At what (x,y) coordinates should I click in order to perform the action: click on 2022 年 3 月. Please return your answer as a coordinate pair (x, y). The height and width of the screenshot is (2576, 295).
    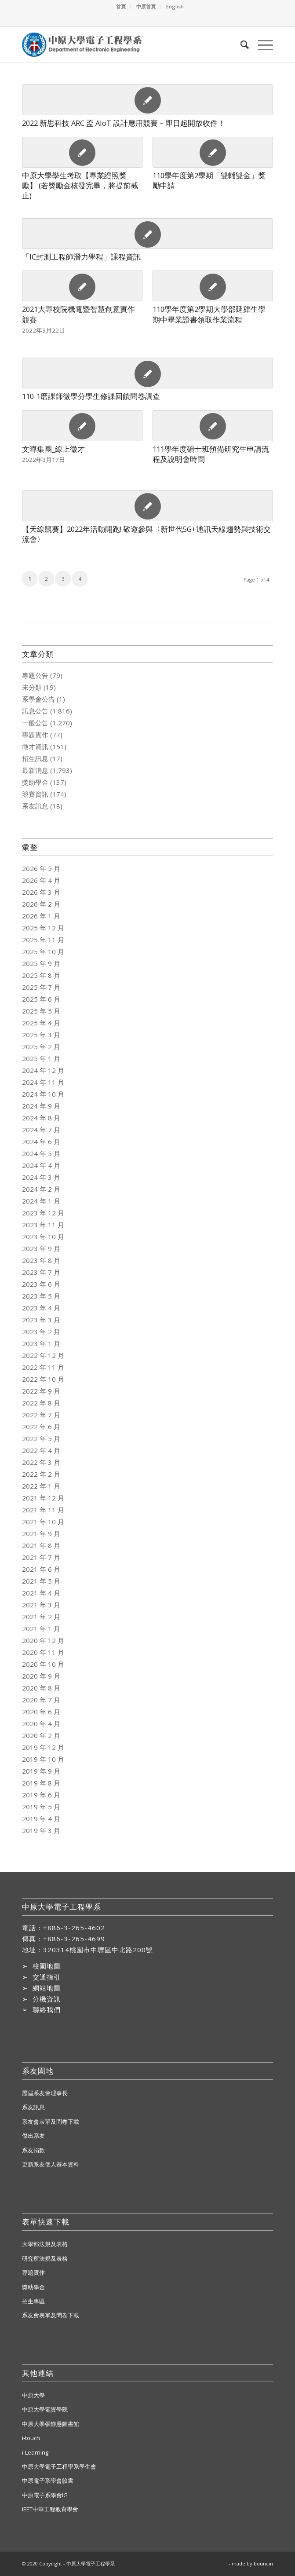
    Looking at the image, I should click on (41, 1462).